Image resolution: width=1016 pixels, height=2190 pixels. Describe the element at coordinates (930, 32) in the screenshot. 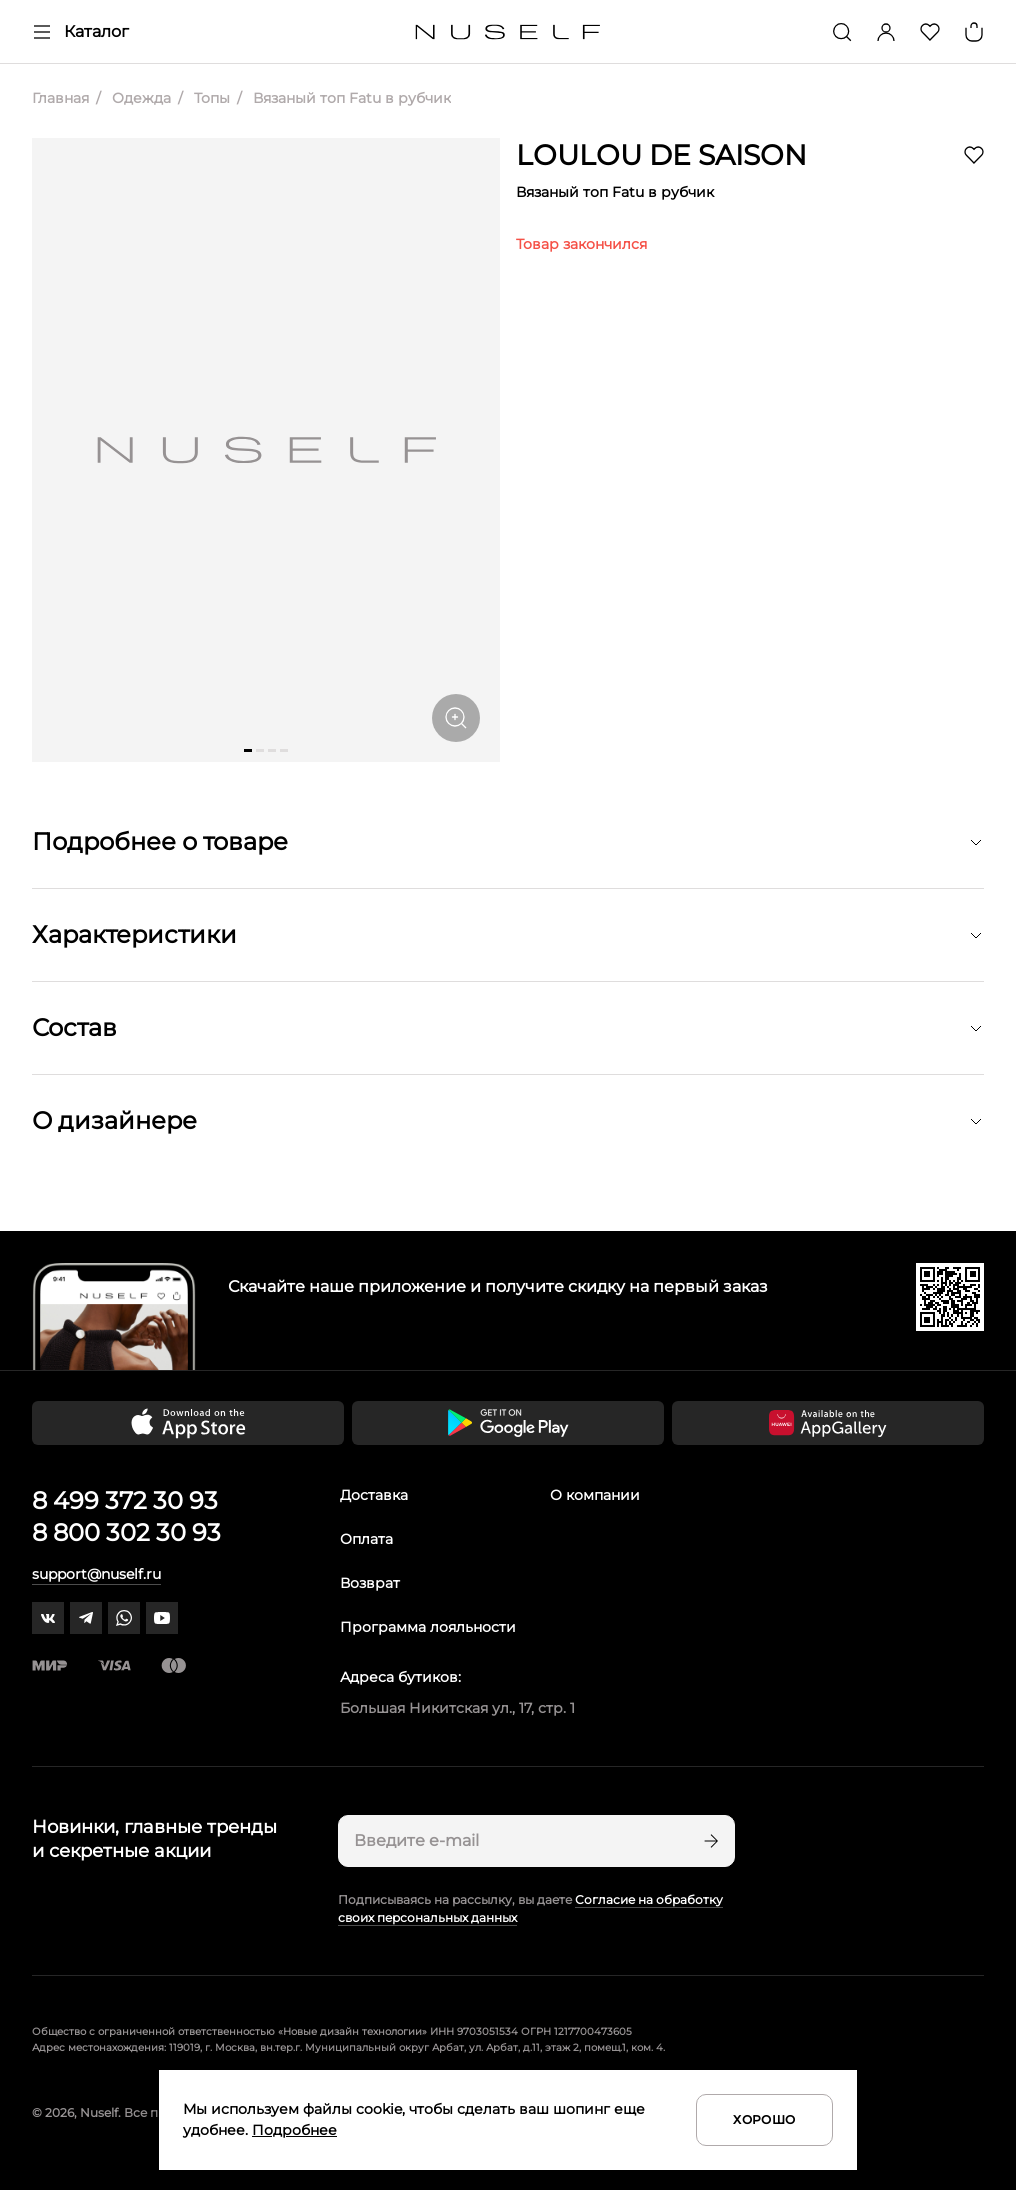

I see `[Избранное]` at that location.